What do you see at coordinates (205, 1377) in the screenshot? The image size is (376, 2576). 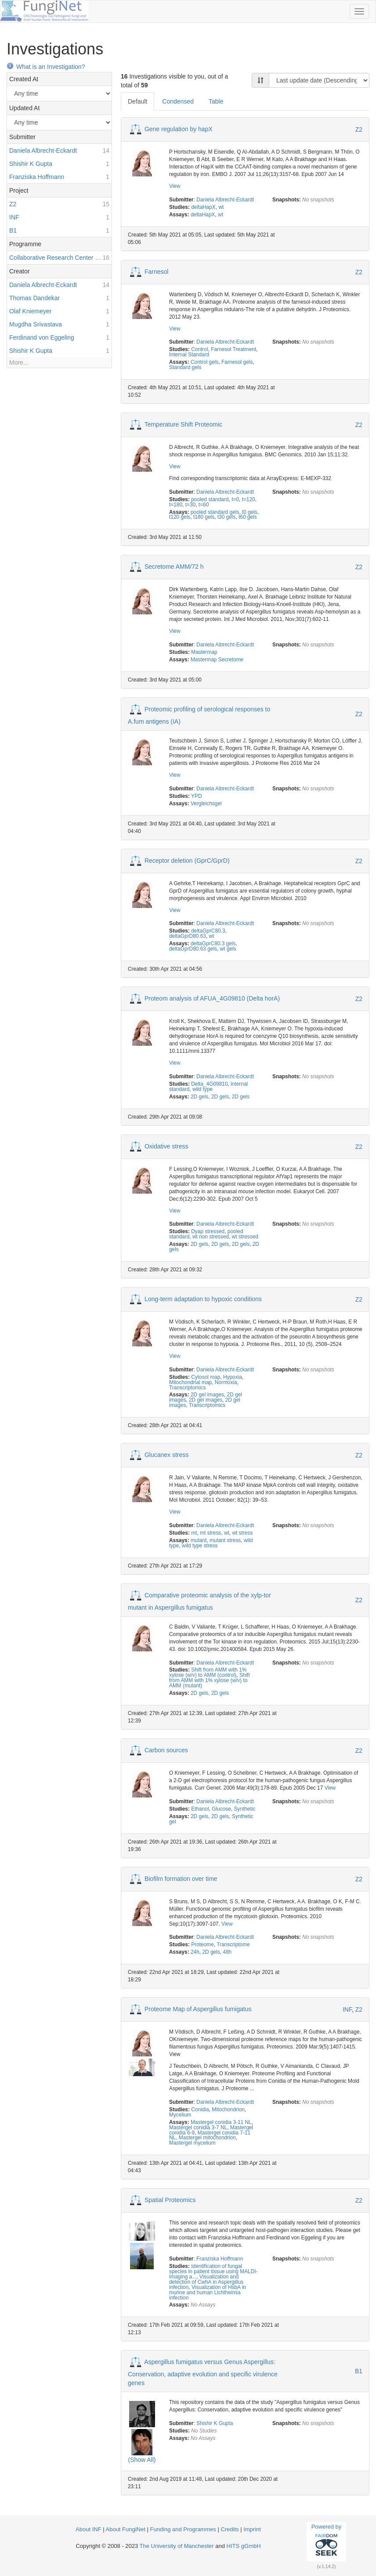 I see `Cytosol map` at bounding box center [205, 1377].